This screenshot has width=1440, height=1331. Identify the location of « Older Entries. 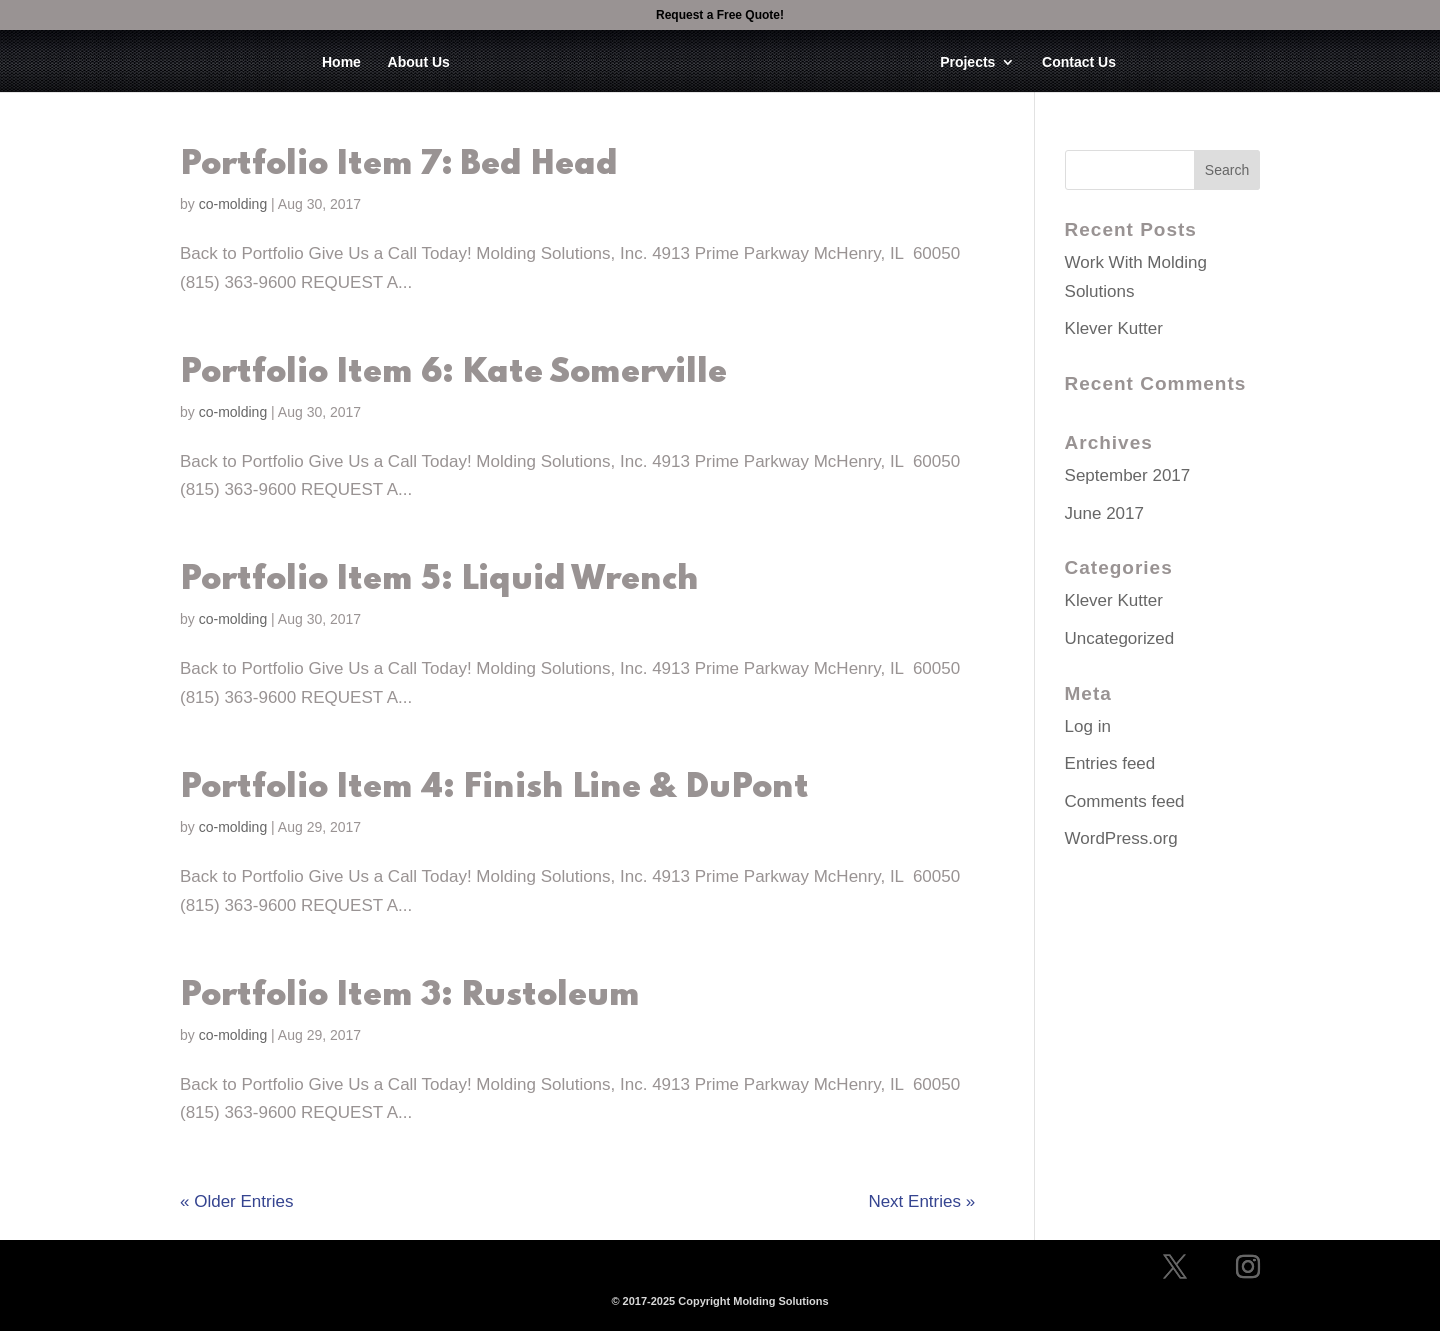
(236, 1201).